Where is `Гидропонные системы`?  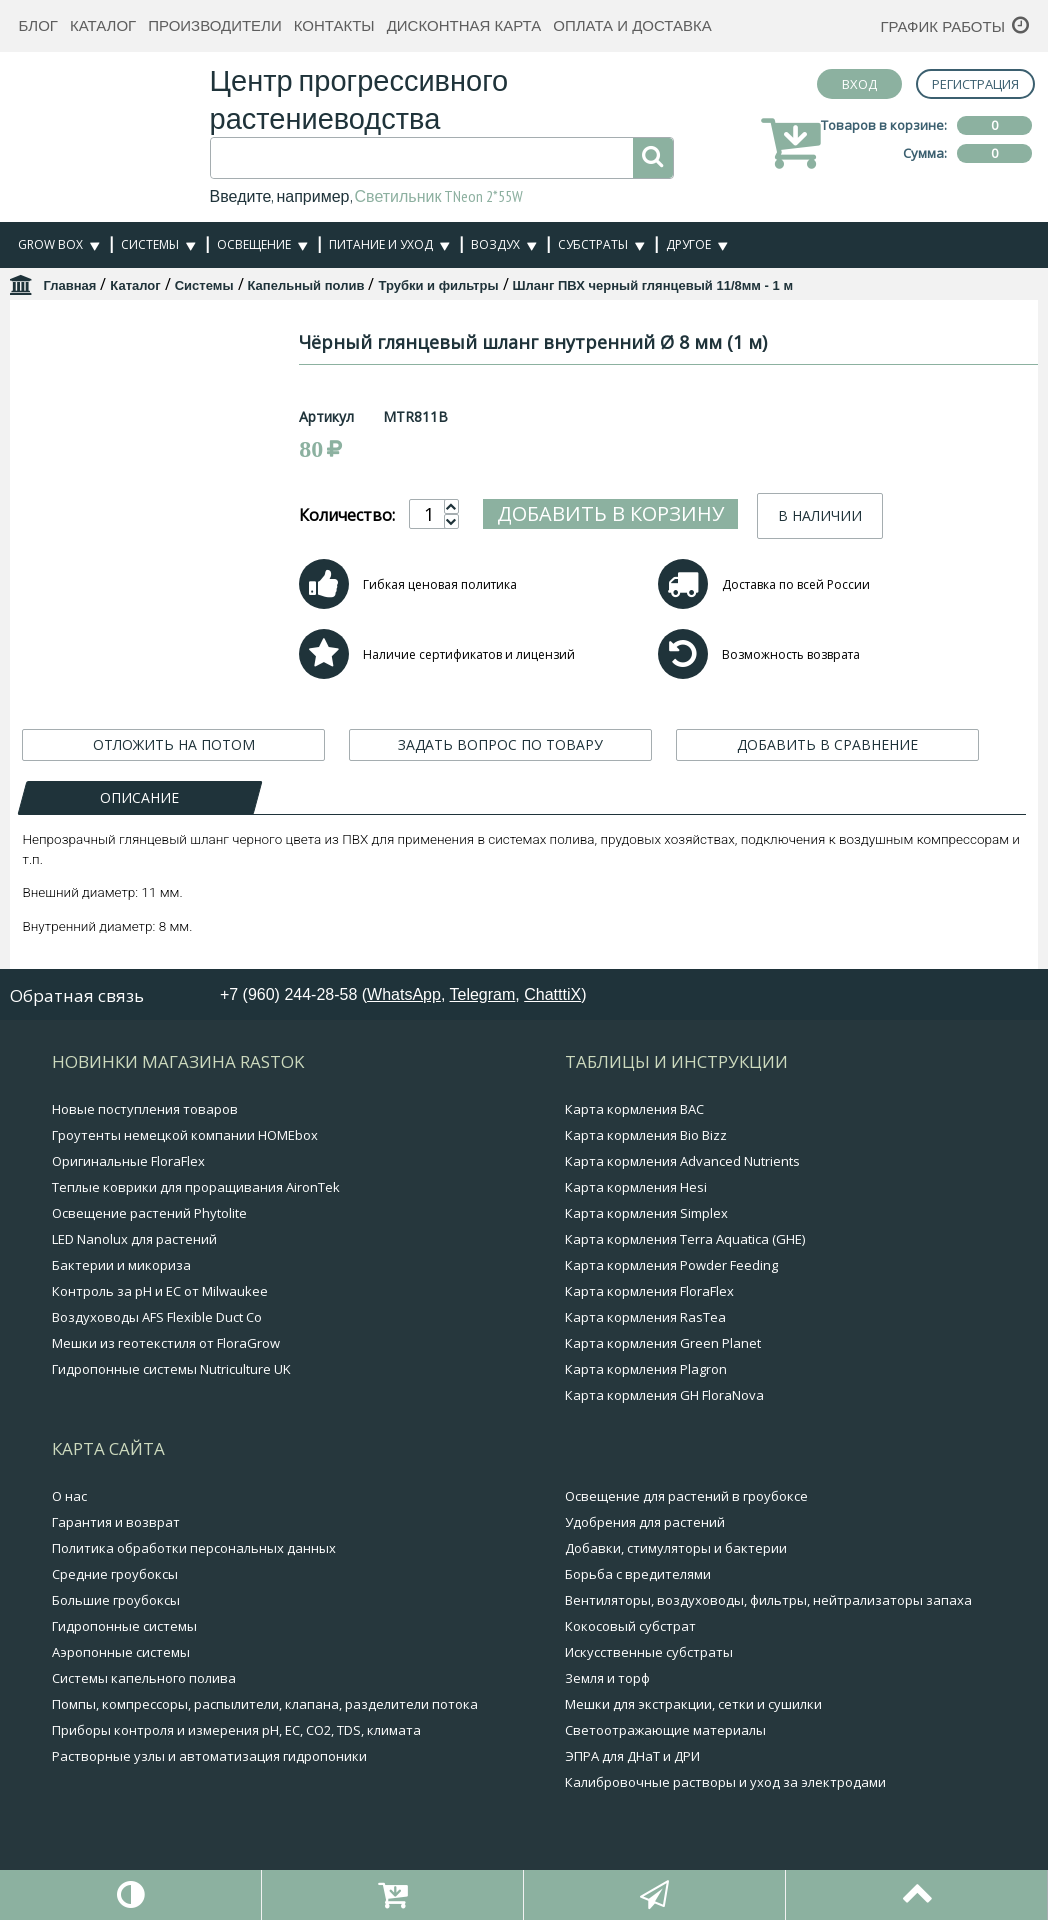 Гидропонные системы is located at coordinates (124, 1626).